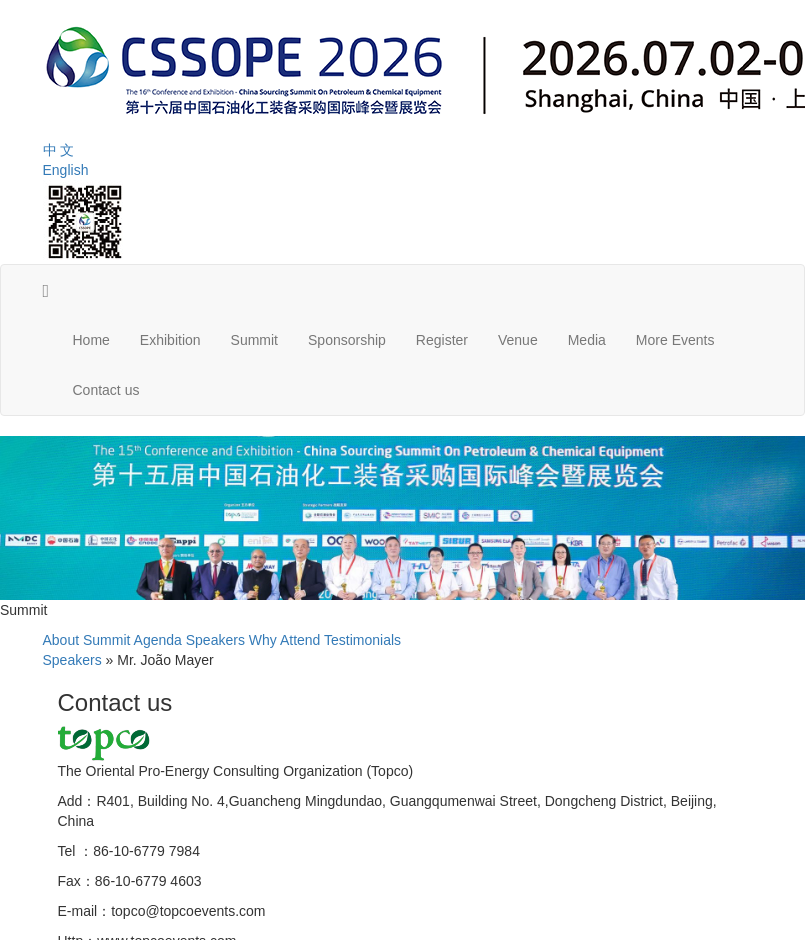  What do you see at coordinates (362, 640) in the screenshot?
I see `Testimonials` at bounding box center [362, 640].